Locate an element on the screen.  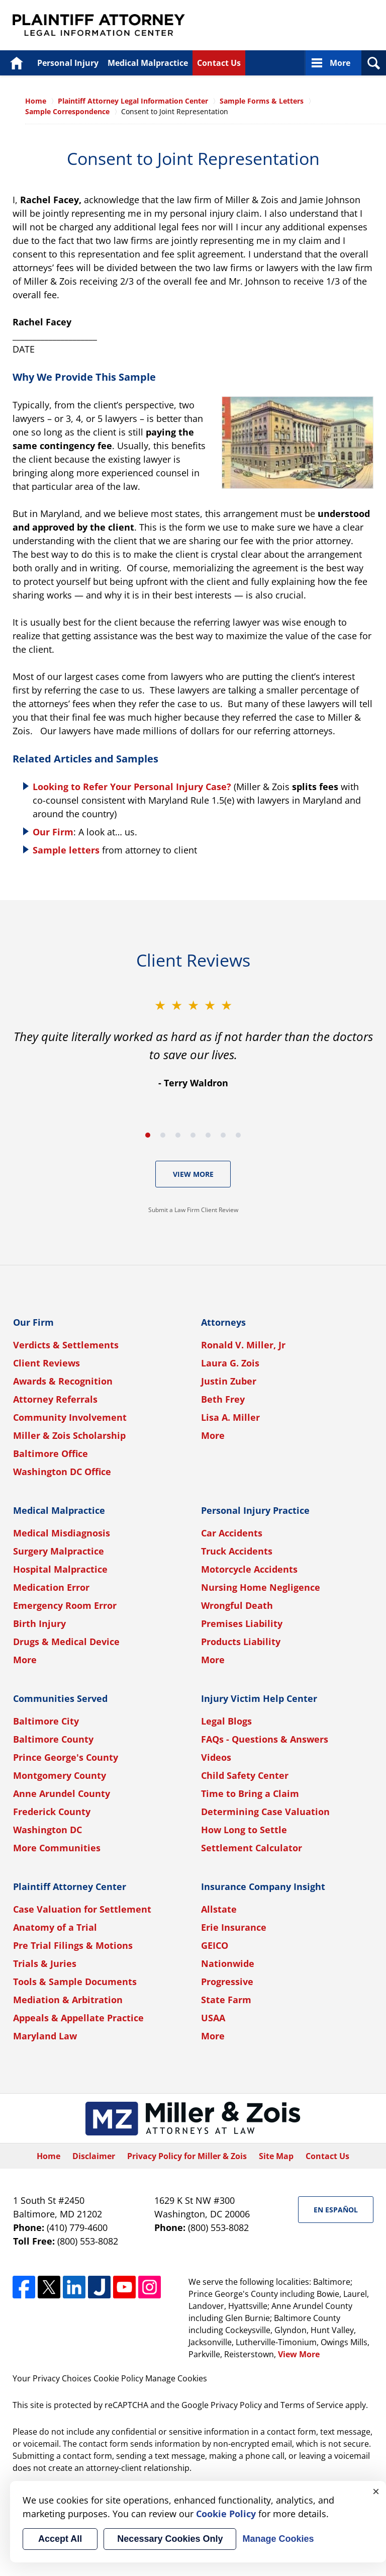
View More is located at coordinates (193, 1174).